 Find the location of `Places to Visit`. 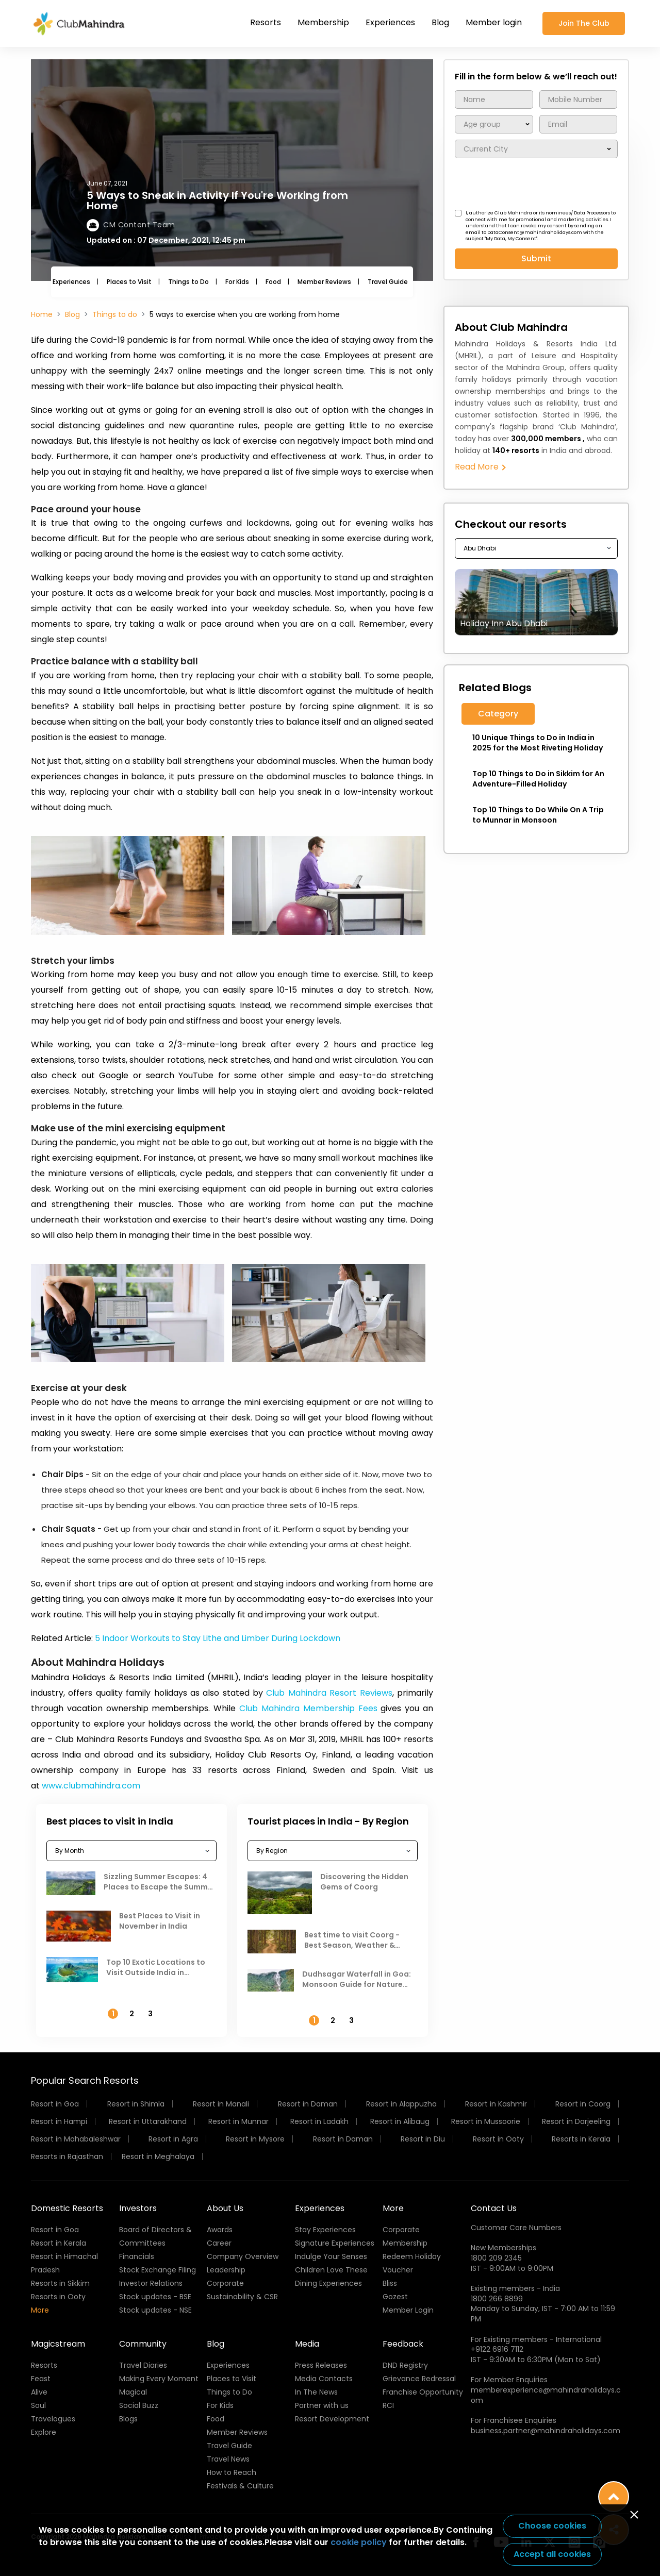

Places to Visit is located at coordinates (129, 281).